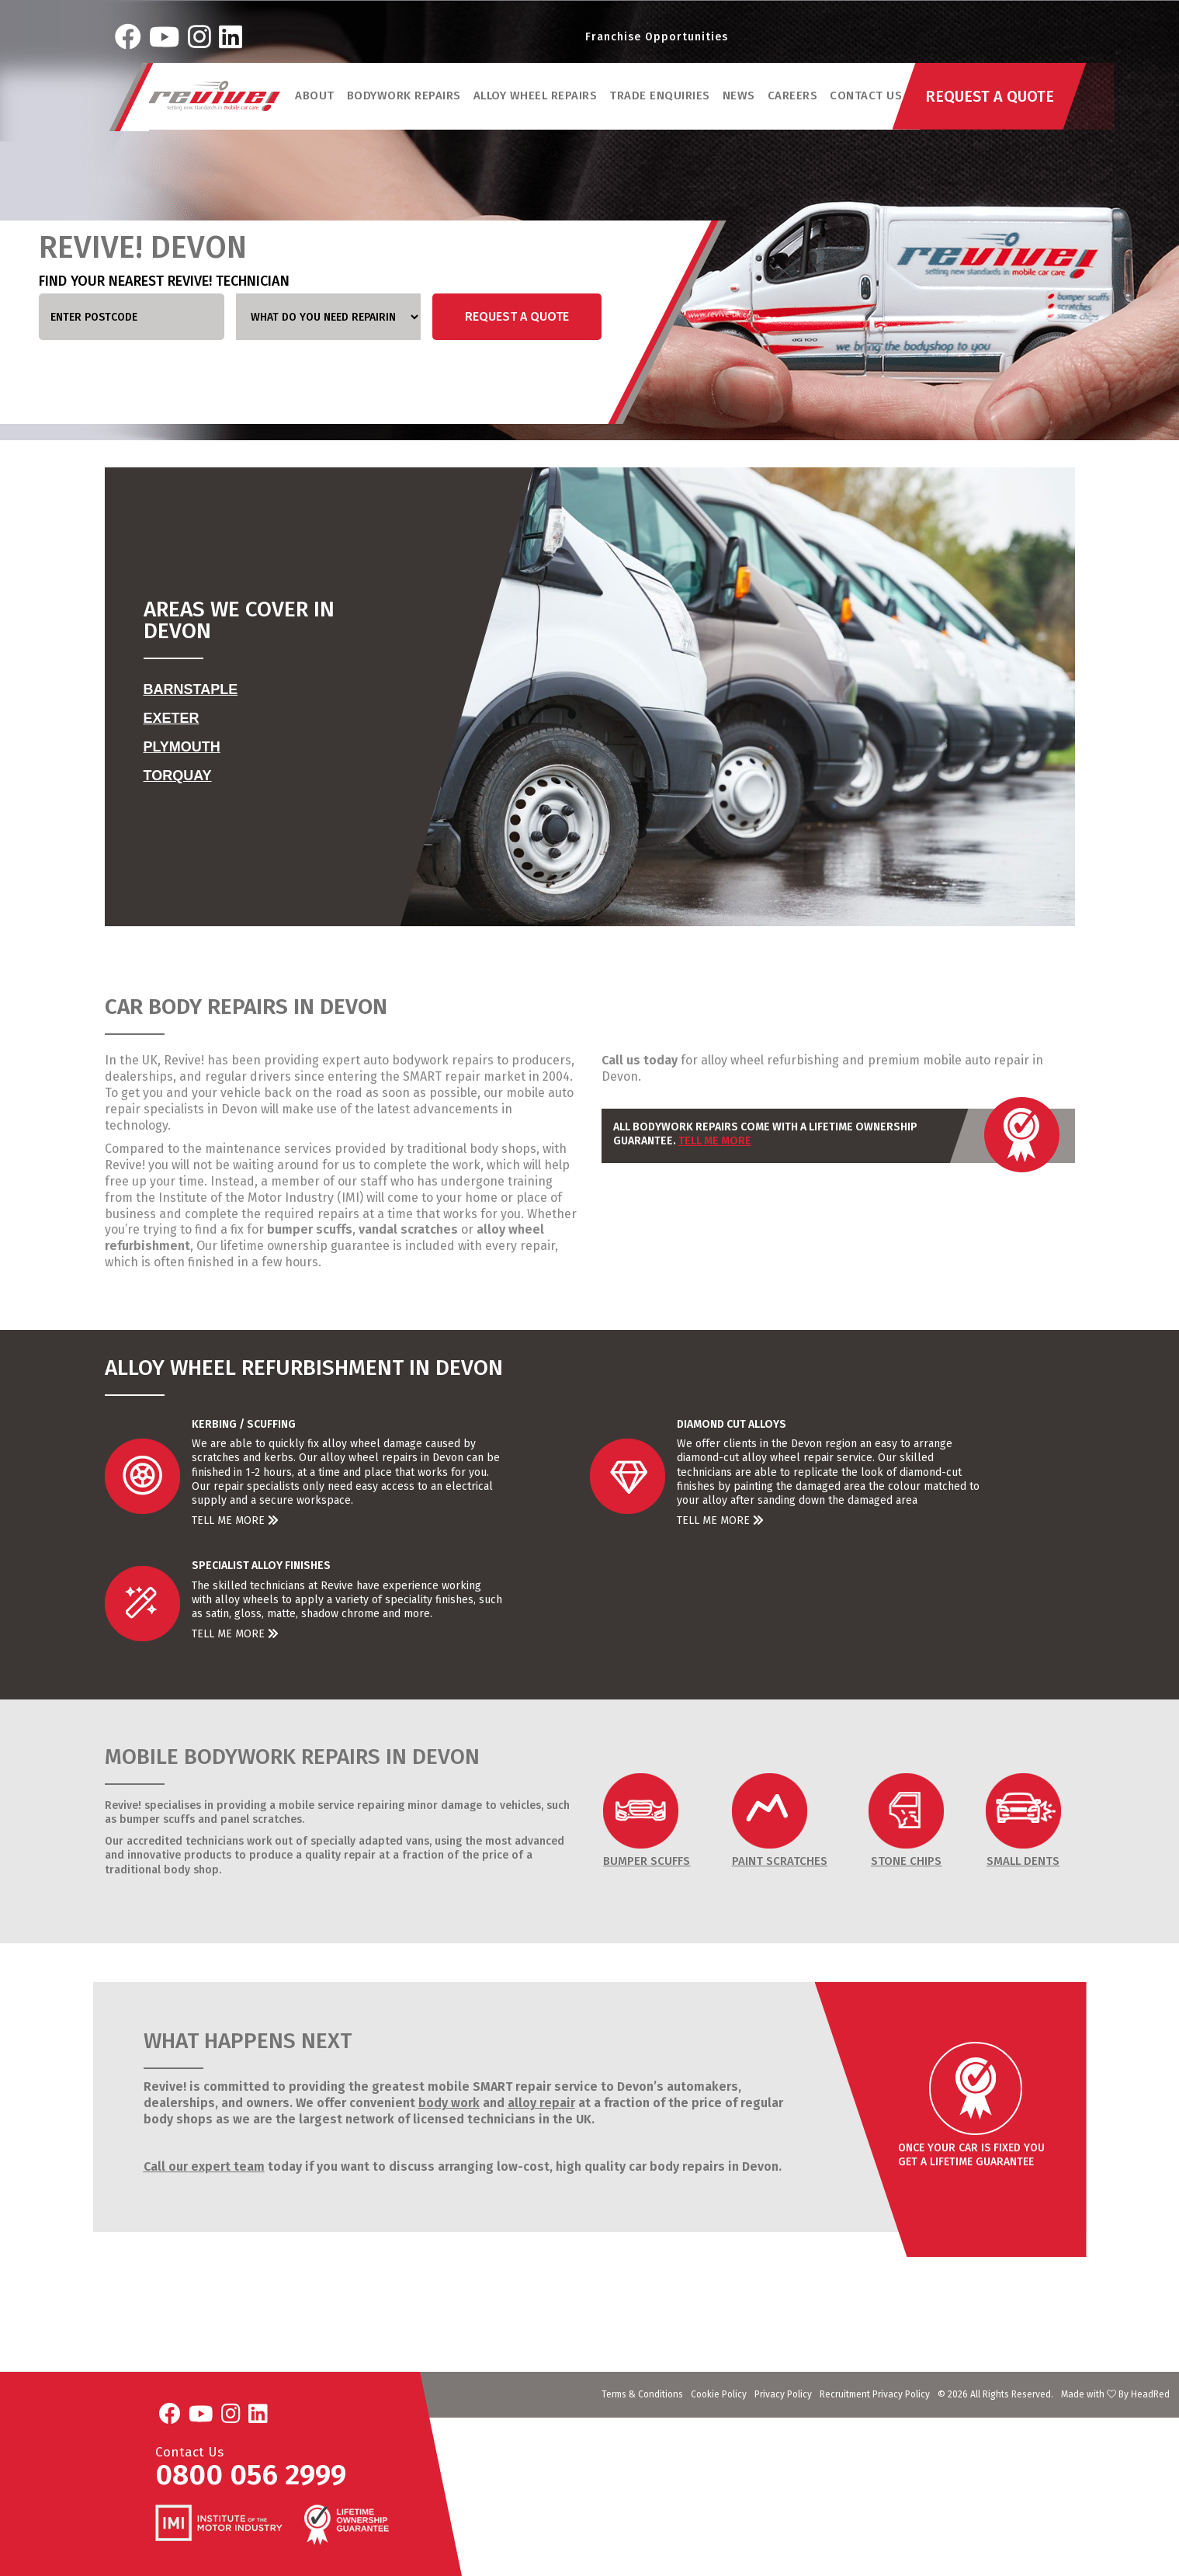 The width and height of the screenshot is (1179, 2576). I want to click on Privacy Policy, so click(783, 2394).